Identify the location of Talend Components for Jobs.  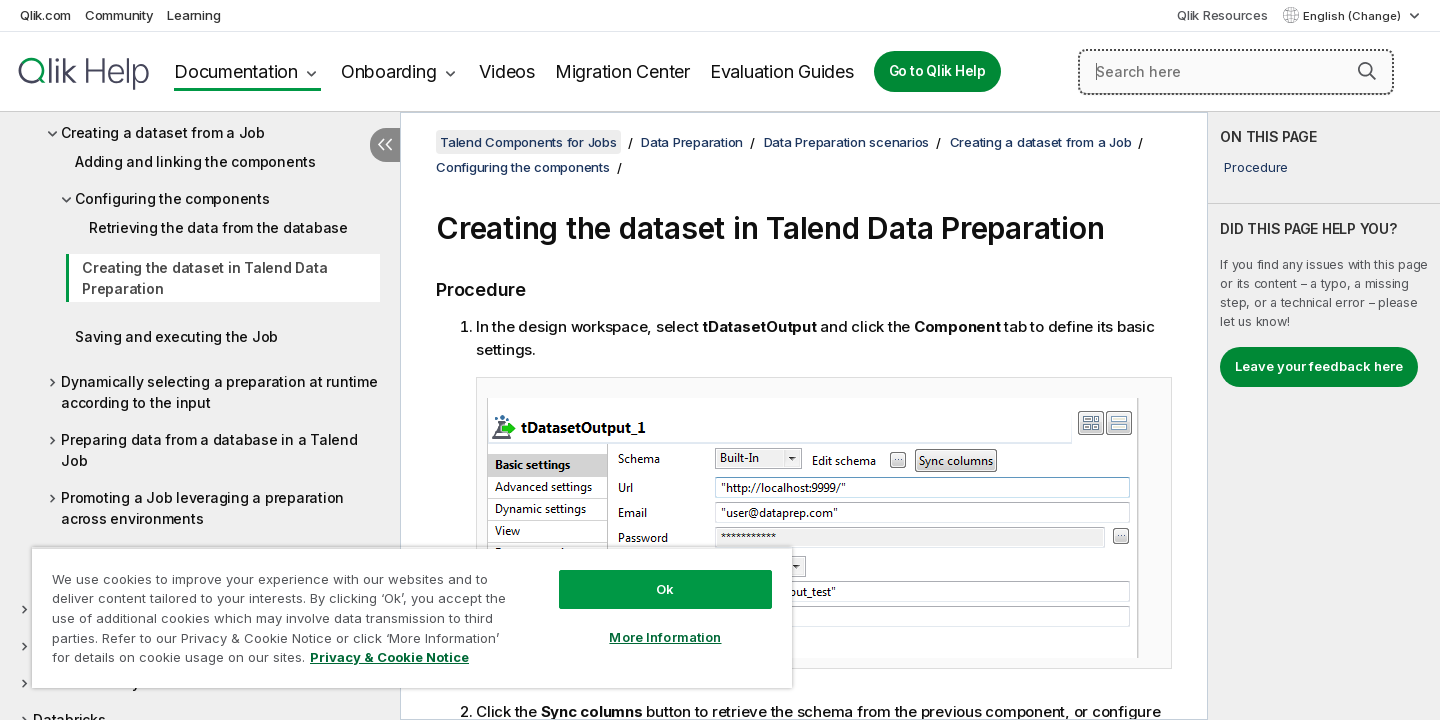
(528, 142).